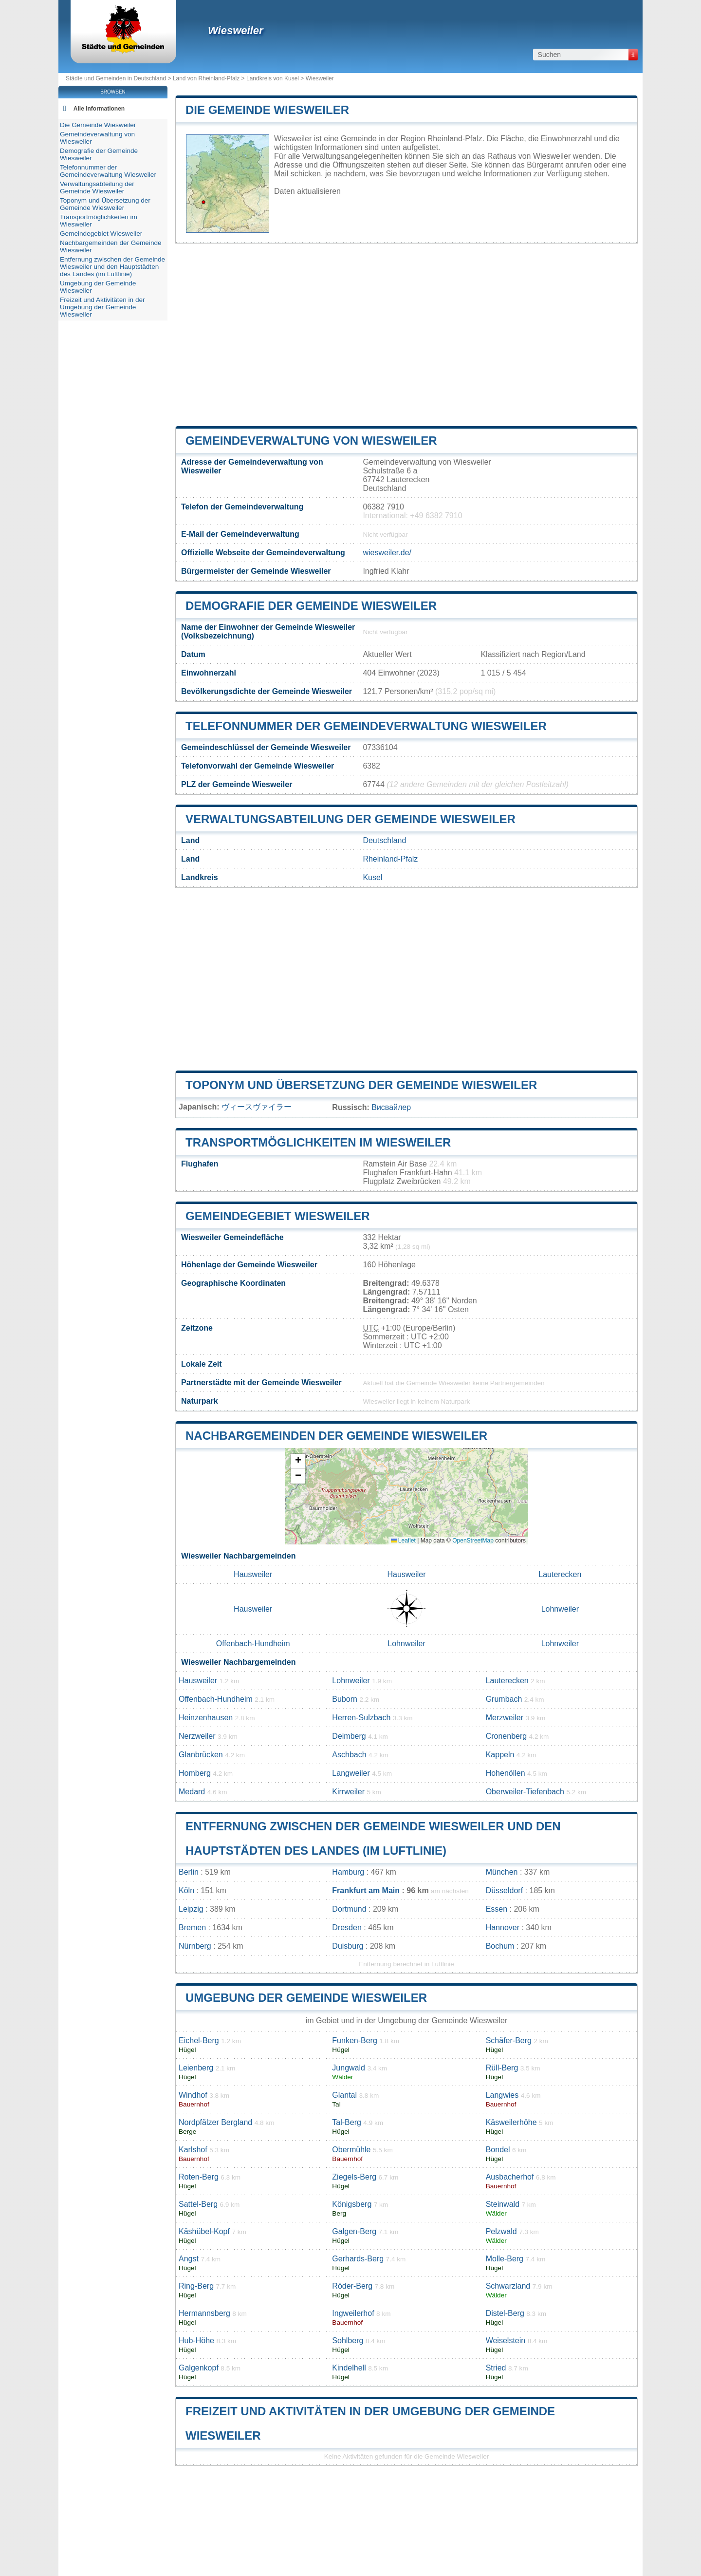  Describe the element at coordinates (348, 1872) in the screenshot. I see `Hamburg` at that location.